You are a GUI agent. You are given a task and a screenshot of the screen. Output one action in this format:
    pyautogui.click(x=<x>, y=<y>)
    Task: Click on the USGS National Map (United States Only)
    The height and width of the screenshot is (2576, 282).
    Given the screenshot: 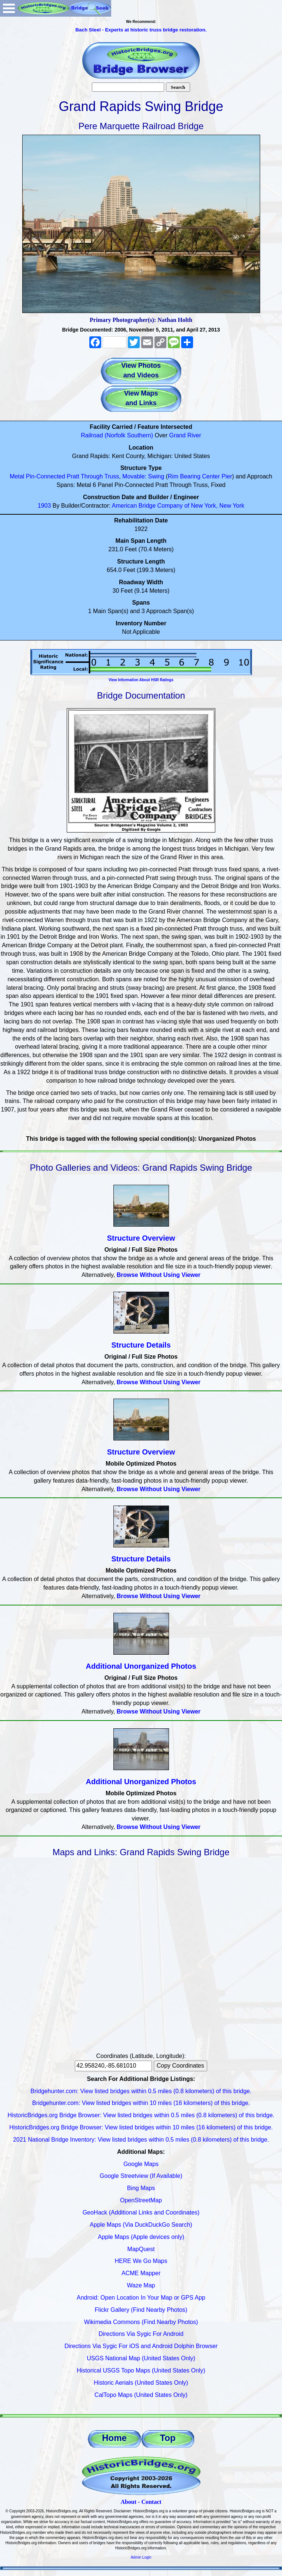 What is the action you would take?
    pyautogui.click(x=141, y=2358)
    